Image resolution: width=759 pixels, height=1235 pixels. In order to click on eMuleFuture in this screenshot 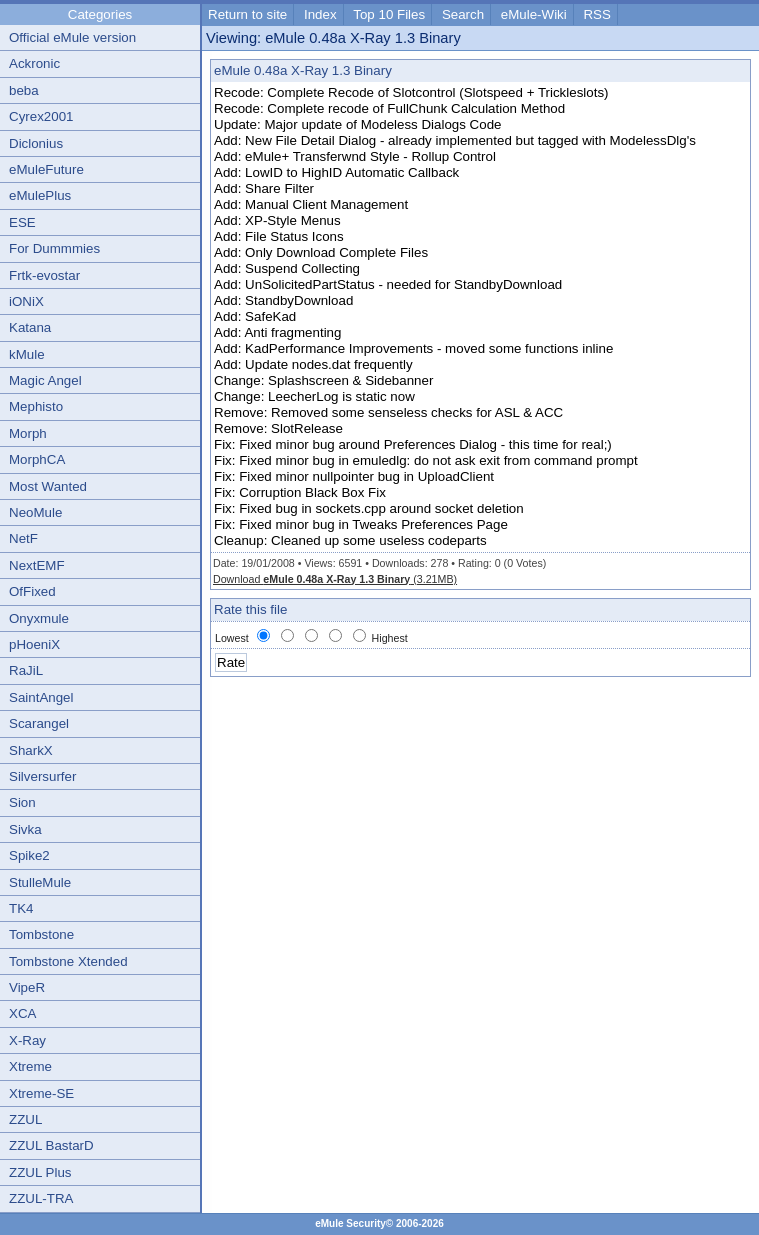, I will do `click(46, 169)`.